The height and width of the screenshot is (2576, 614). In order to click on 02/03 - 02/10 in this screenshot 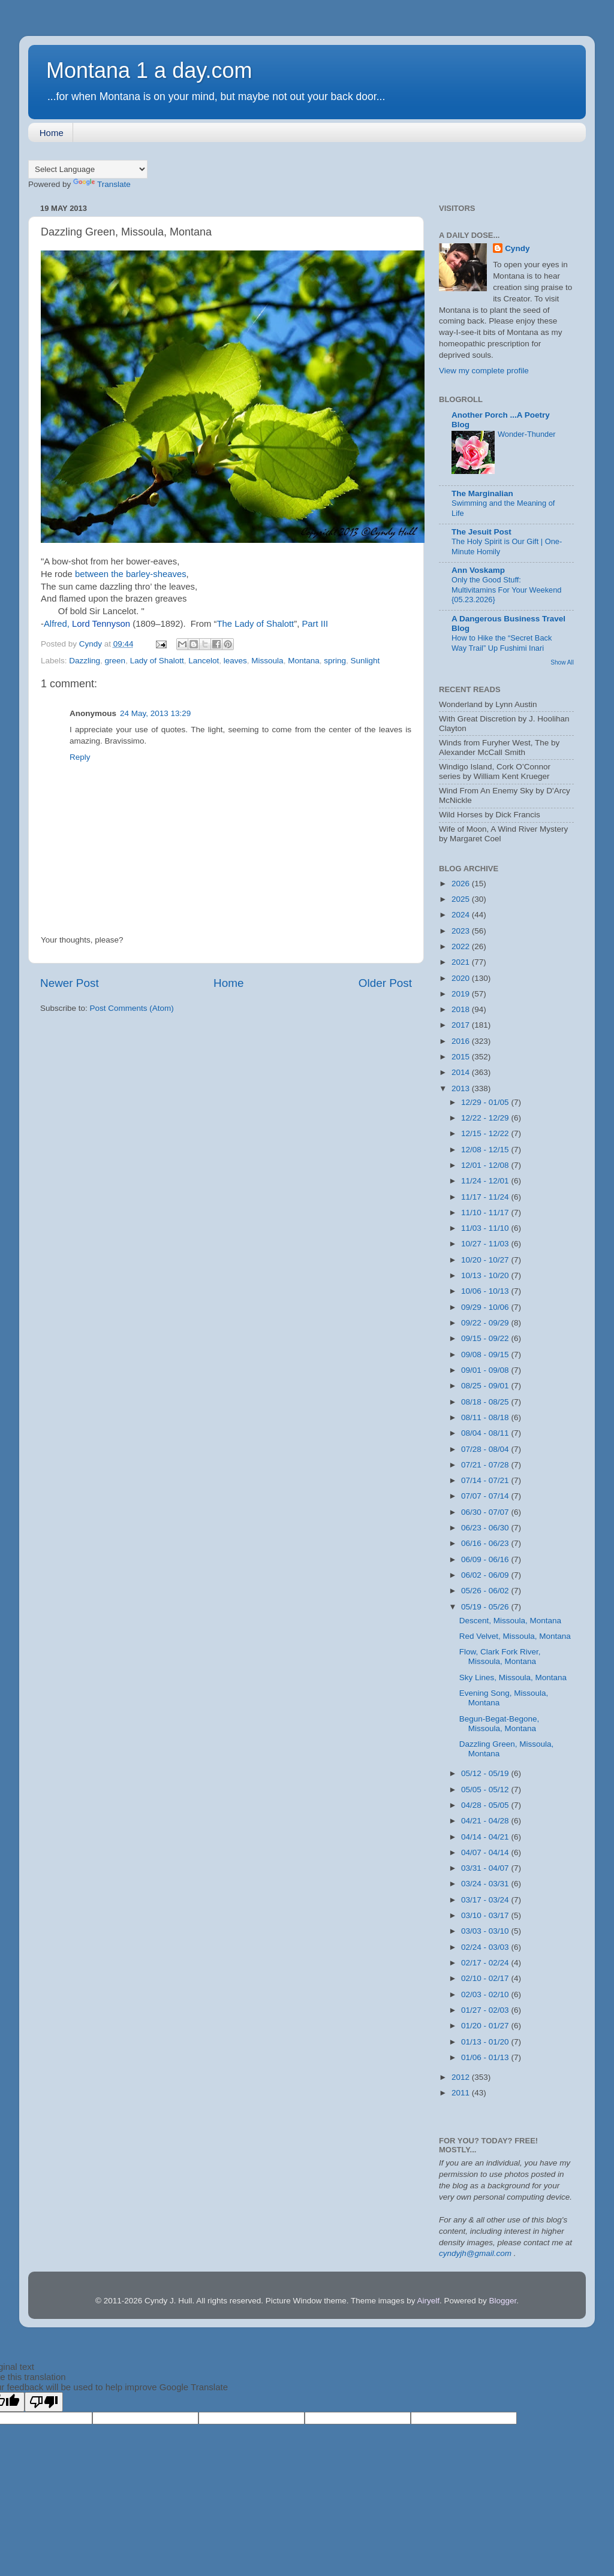, I will do `click(486, 1994)`.